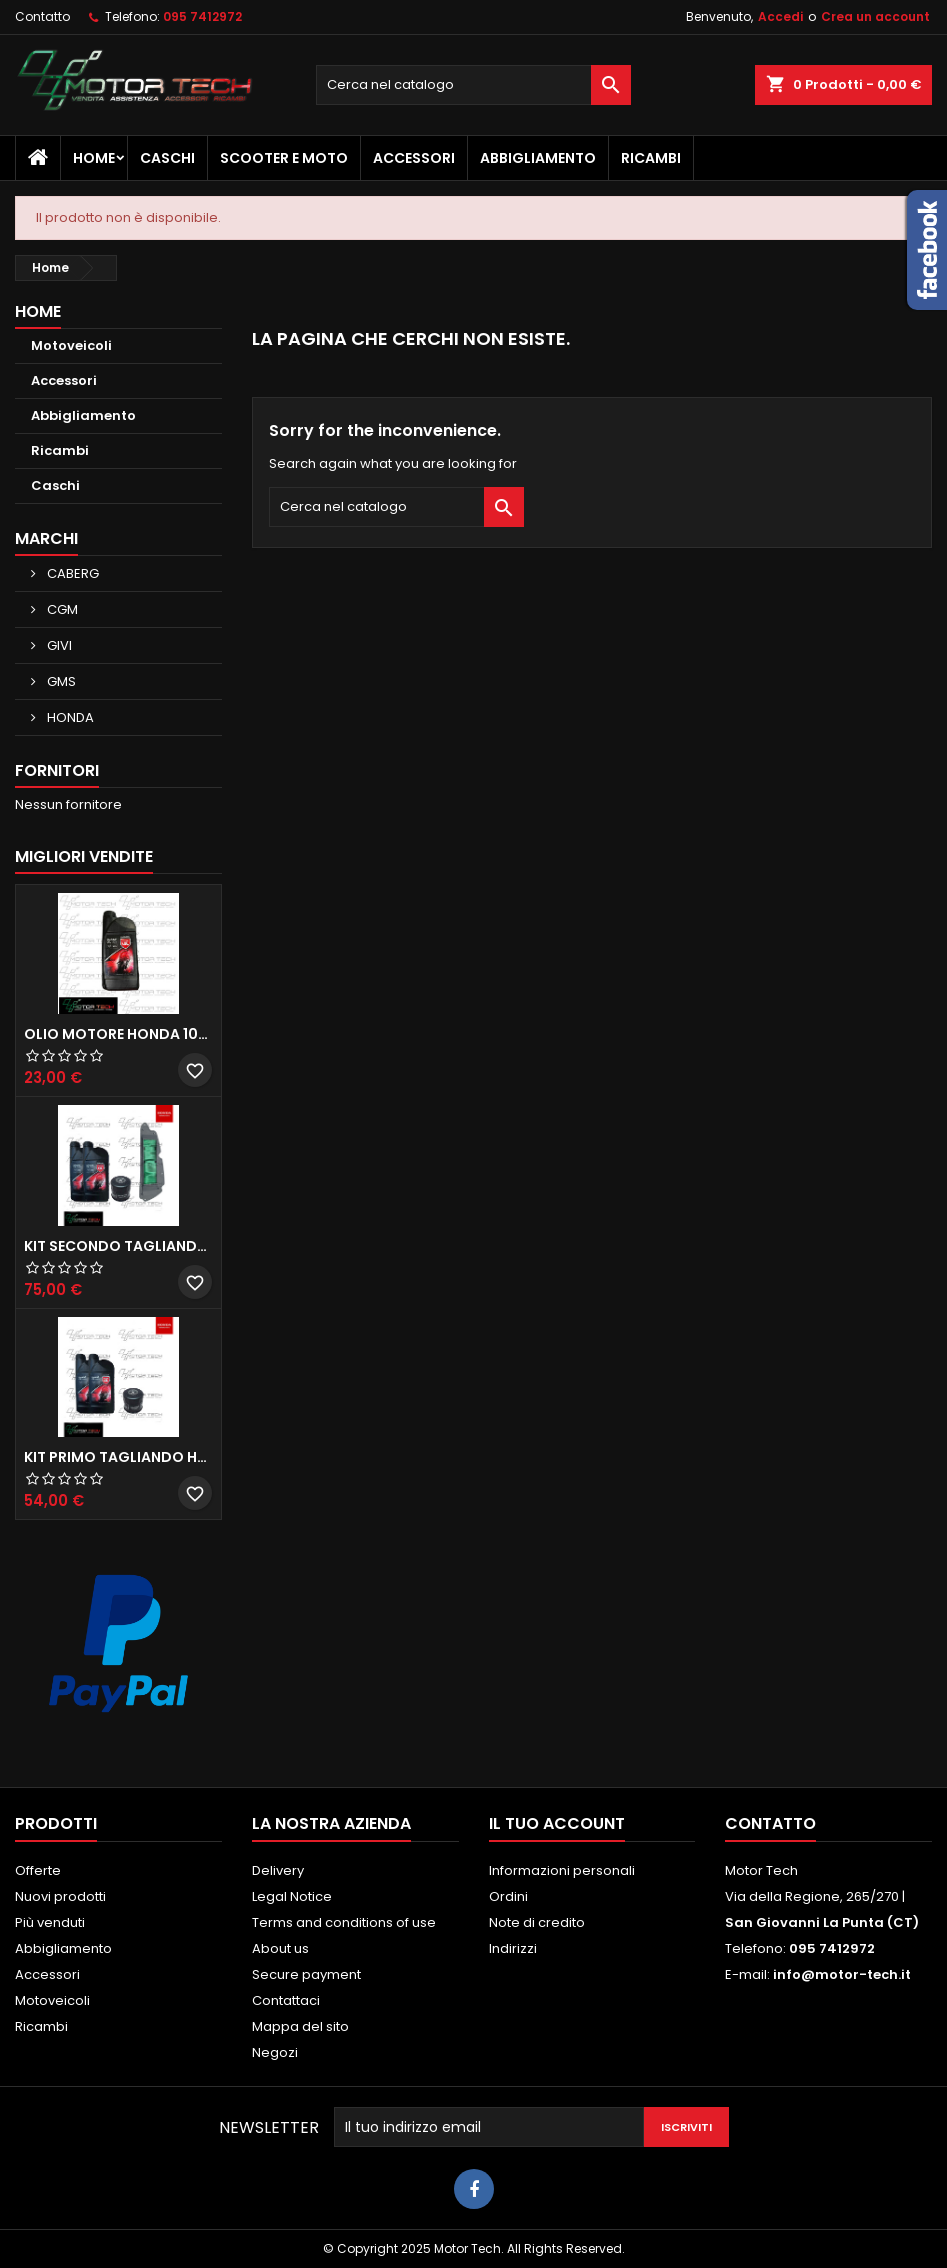  I want to click on CABERG, so click(71, 573).